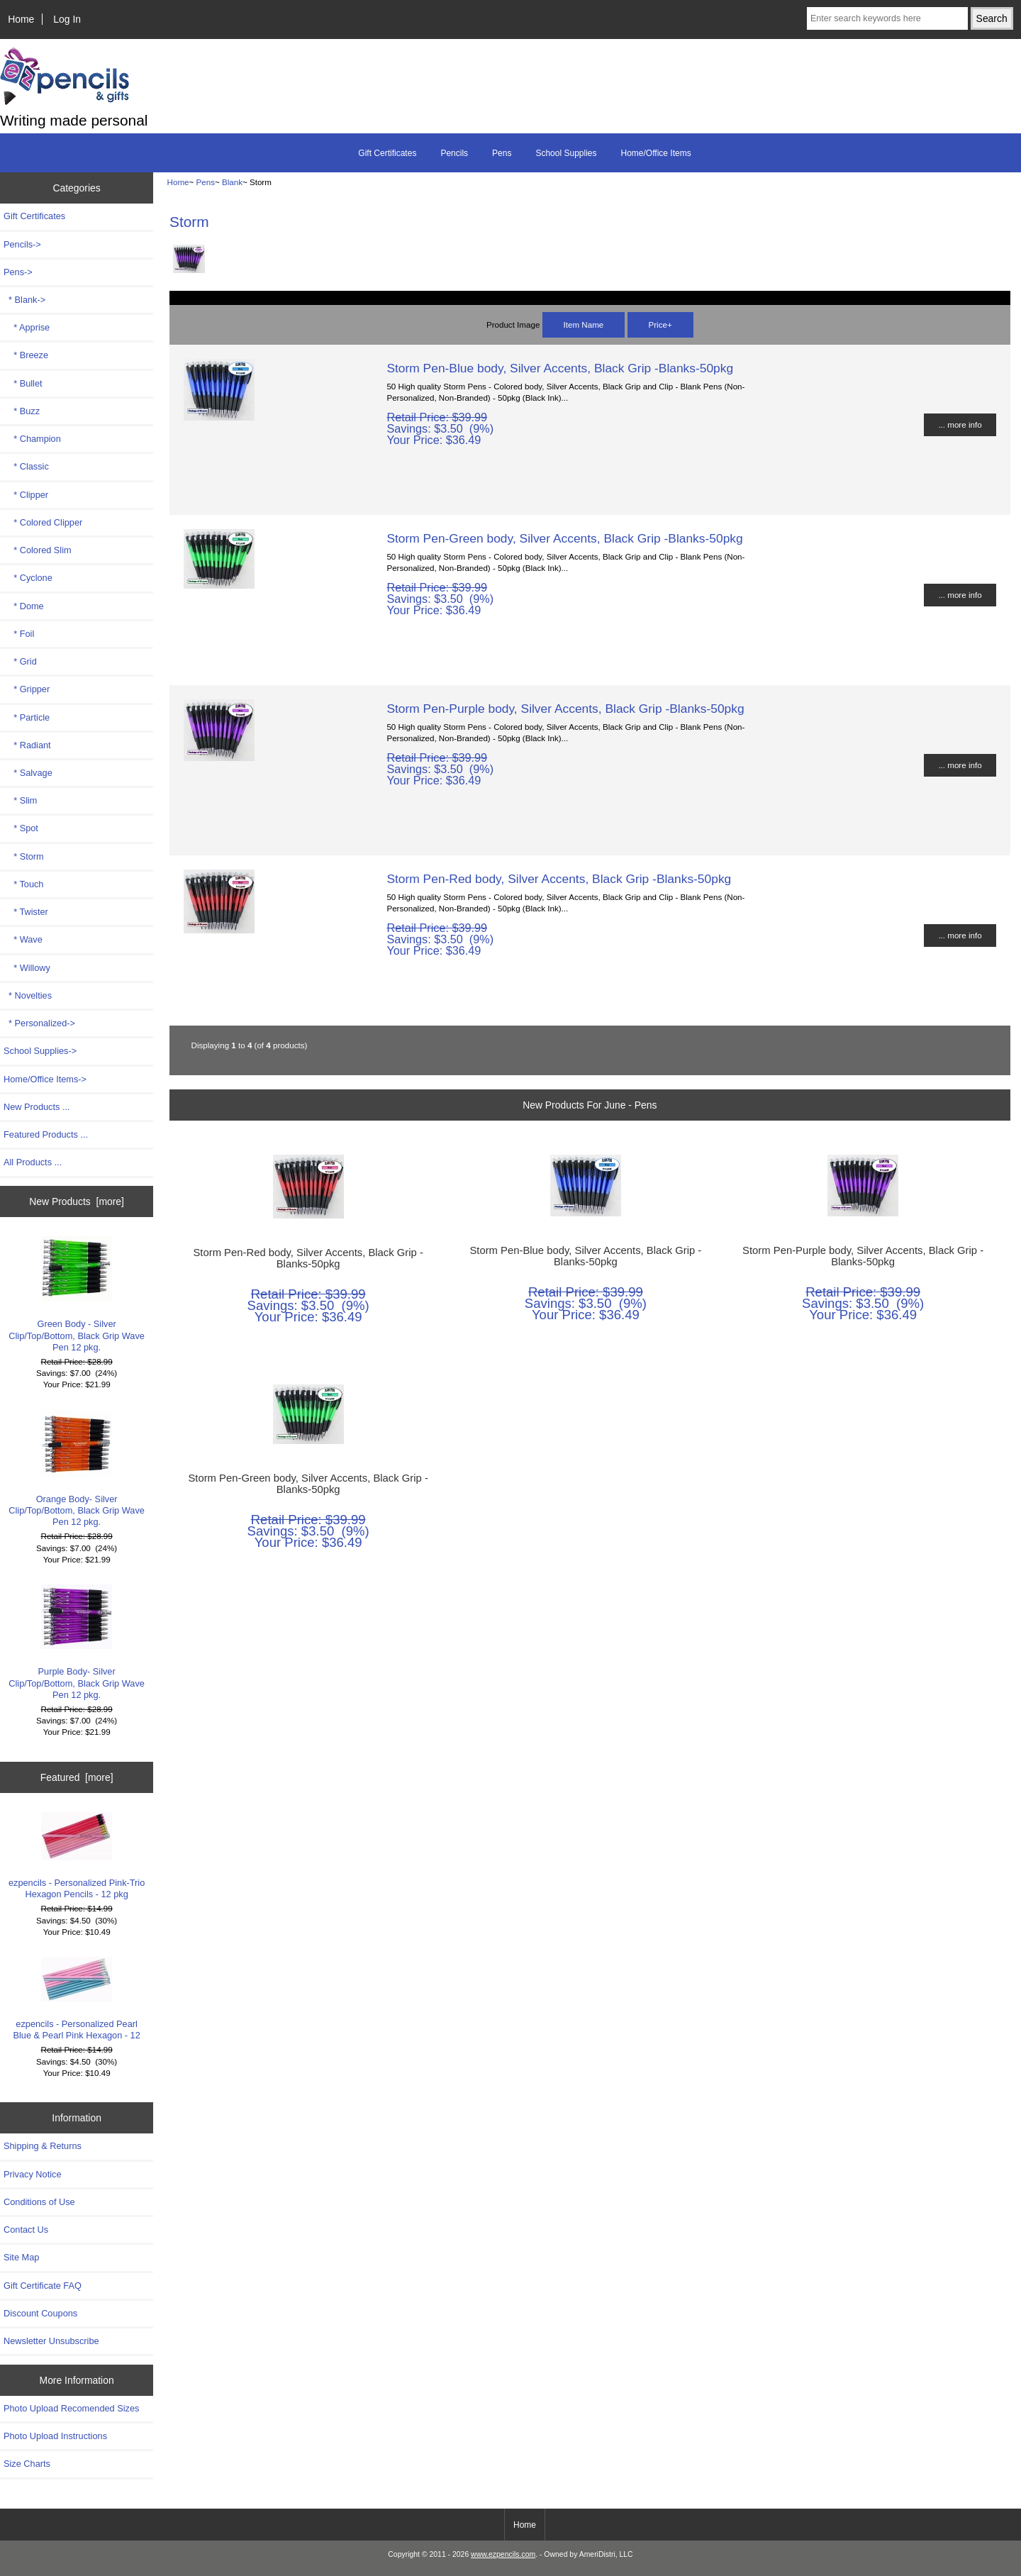 The height and width of the screenshot is (2576, 1021). Describe the element at coordinates (454, 153) in the screenshot. I see `Pencils` at that location.